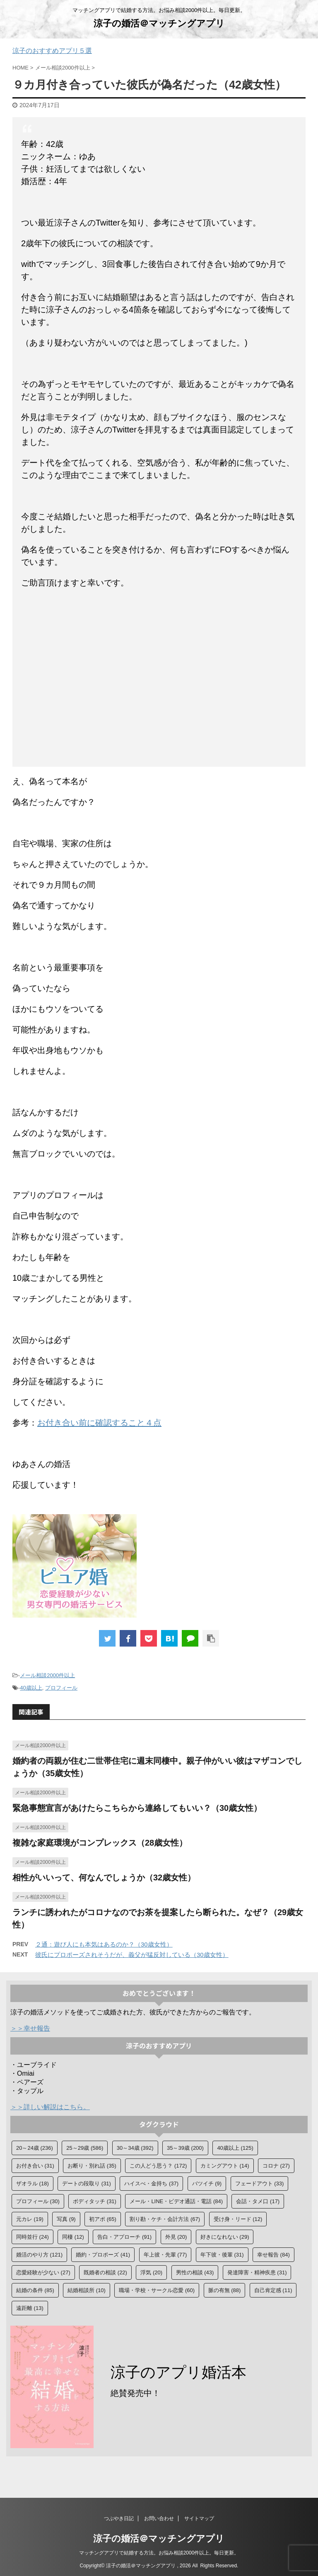  What do you see at coordinates (32, 2237) in the screenshot?
I see `同時並行 [同時並行 (24個の項目)]` at bounding box center [32, 2237].